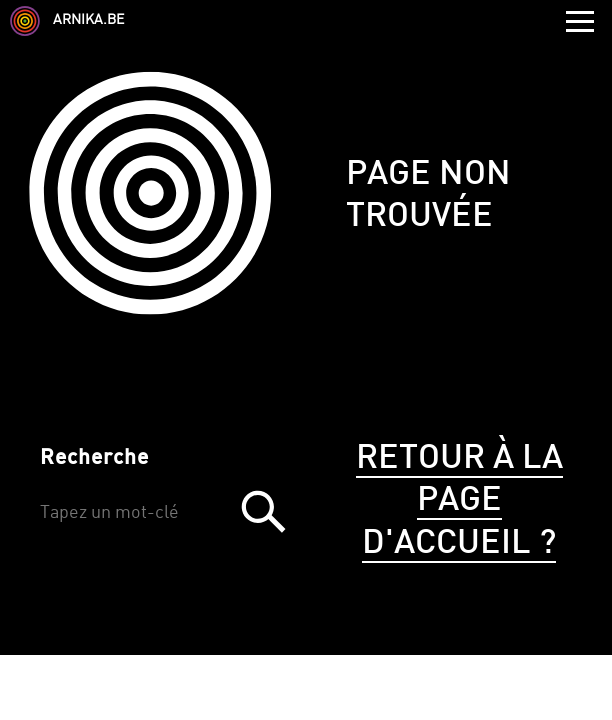 This screenshot has height=720, width=612. Describe the element at coordinates (263, 511) in the screenshot. I see `Trouver [button]` at that location.